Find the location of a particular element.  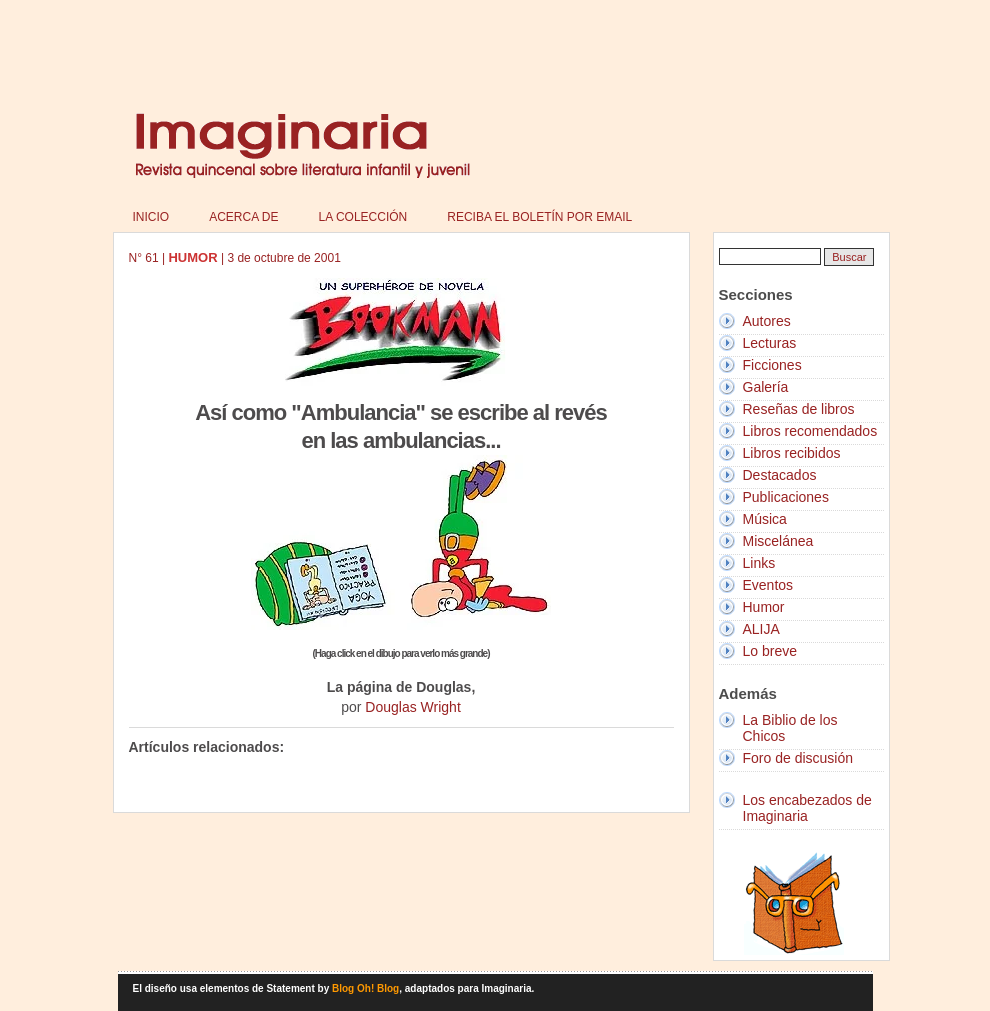

Libros recibidos is located at coordinates (792, 453).